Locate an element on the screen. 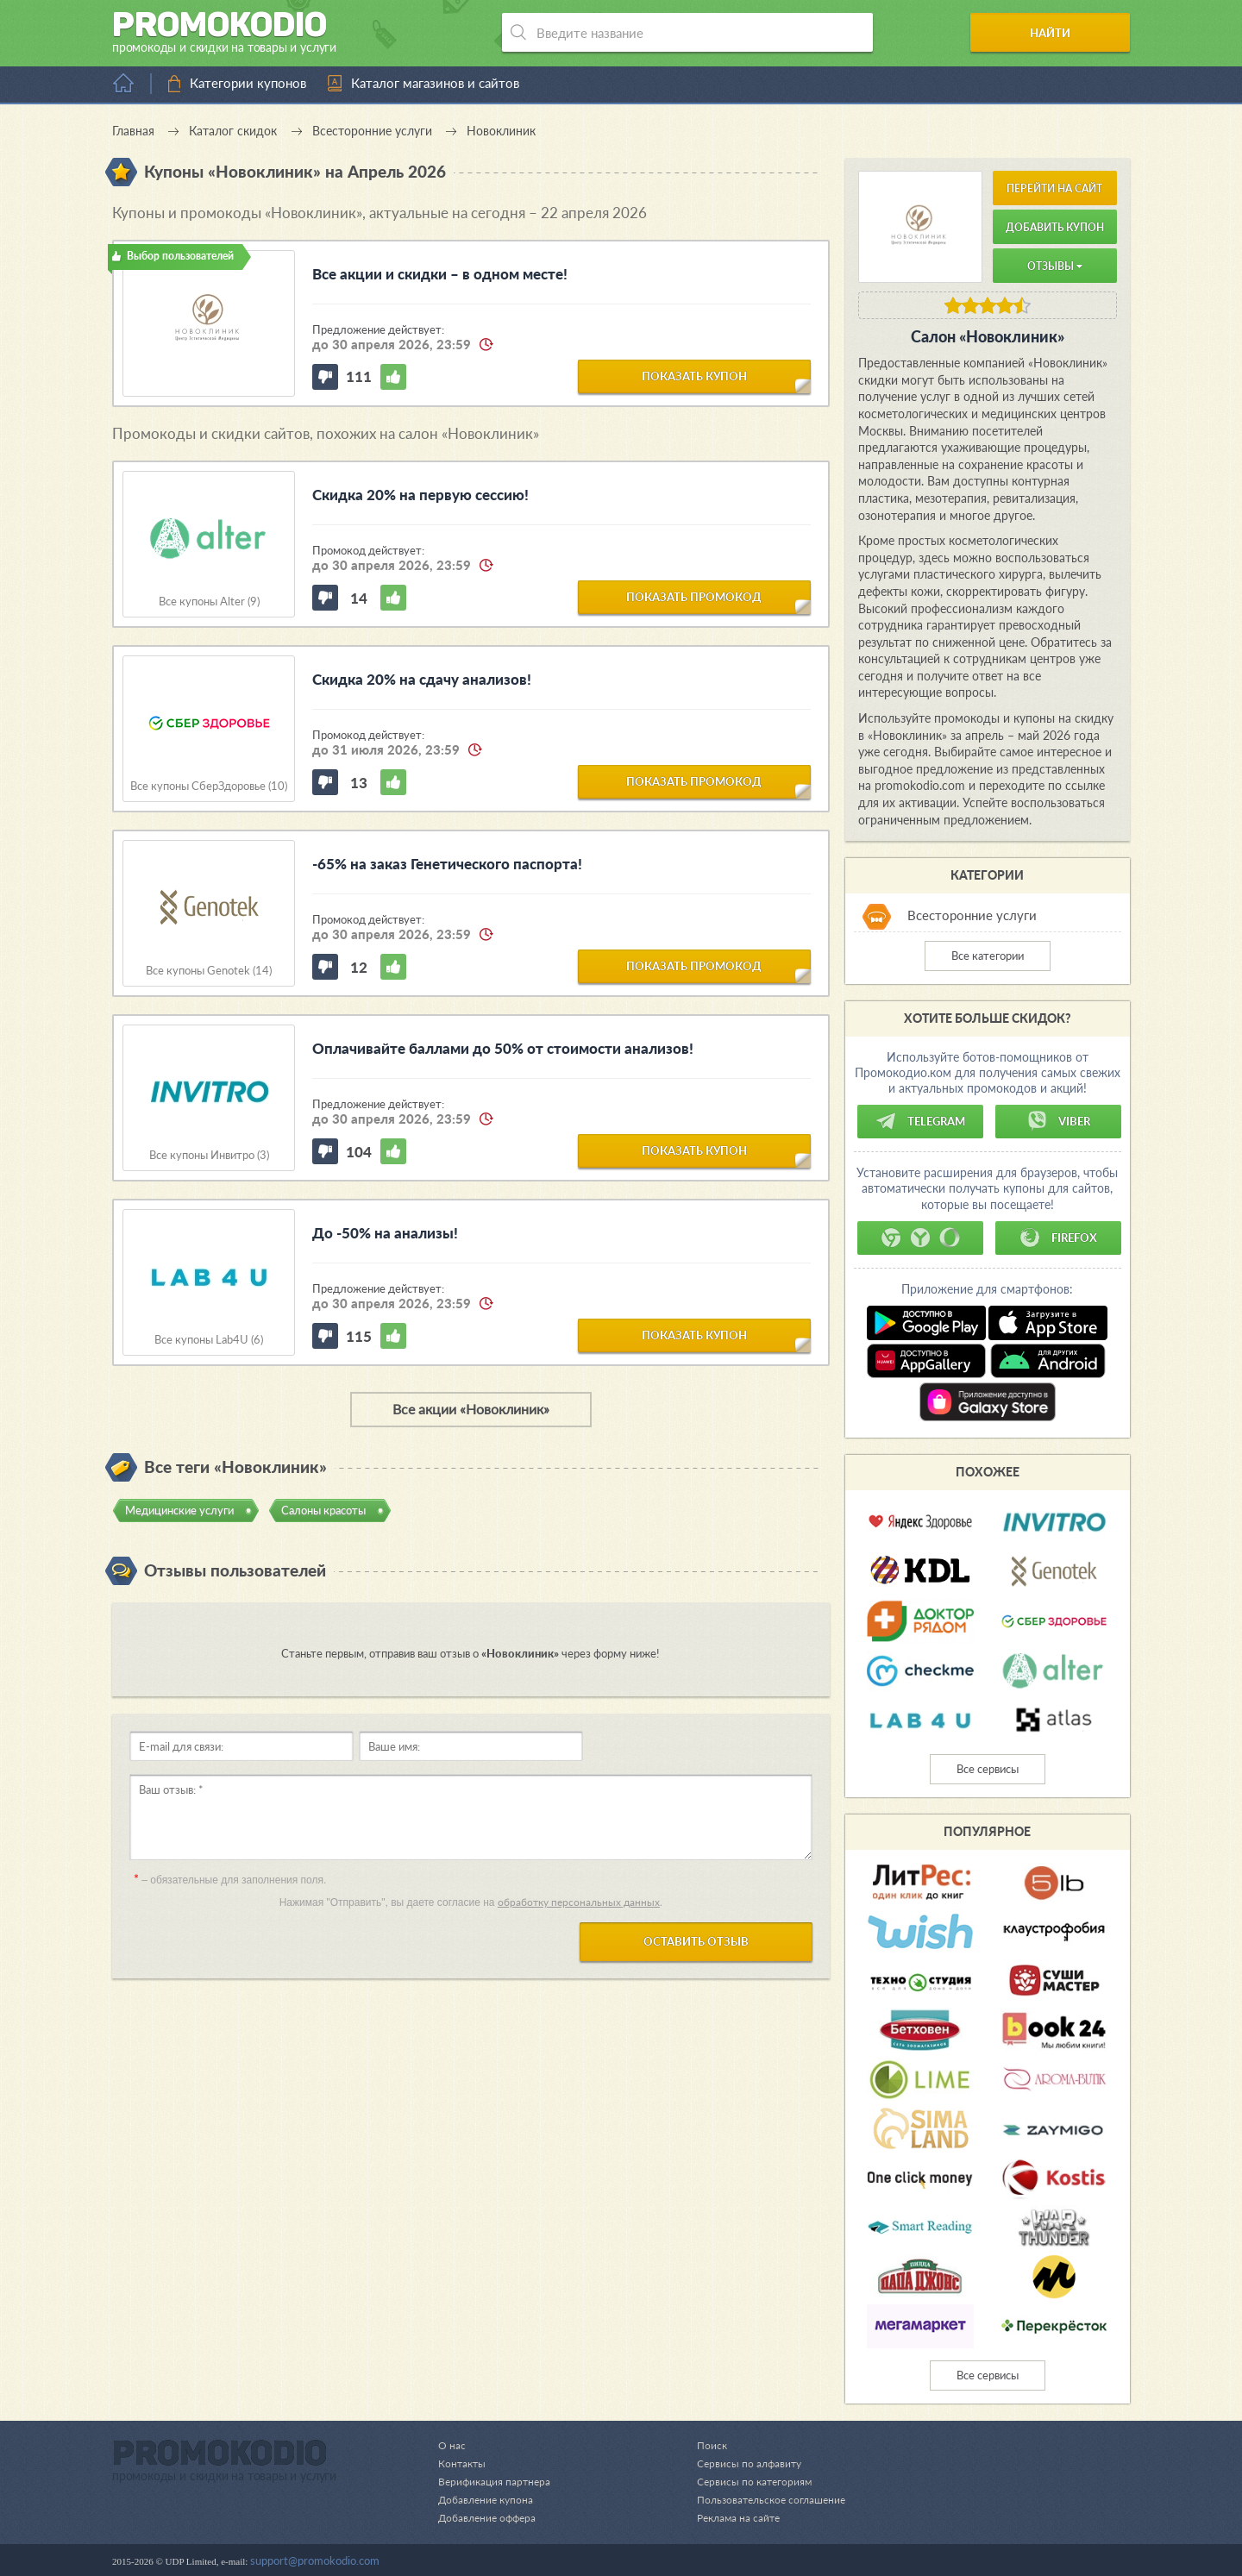 Image resolution: width=1242 pixels, height=2576 pixels. До -50% на анализы! is located at coordinates (385, 1233).